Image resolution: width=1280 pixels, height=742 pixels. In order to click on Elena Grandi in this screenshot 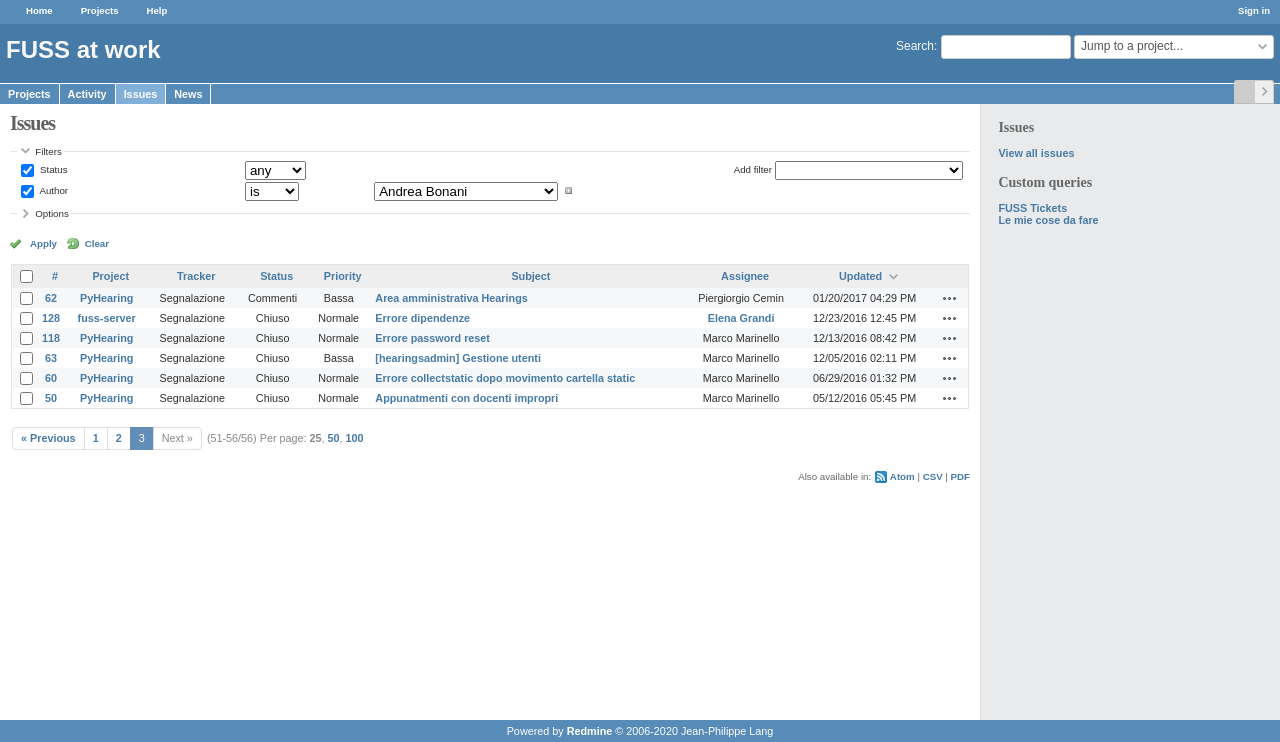, I will do `click(741, 318)`.